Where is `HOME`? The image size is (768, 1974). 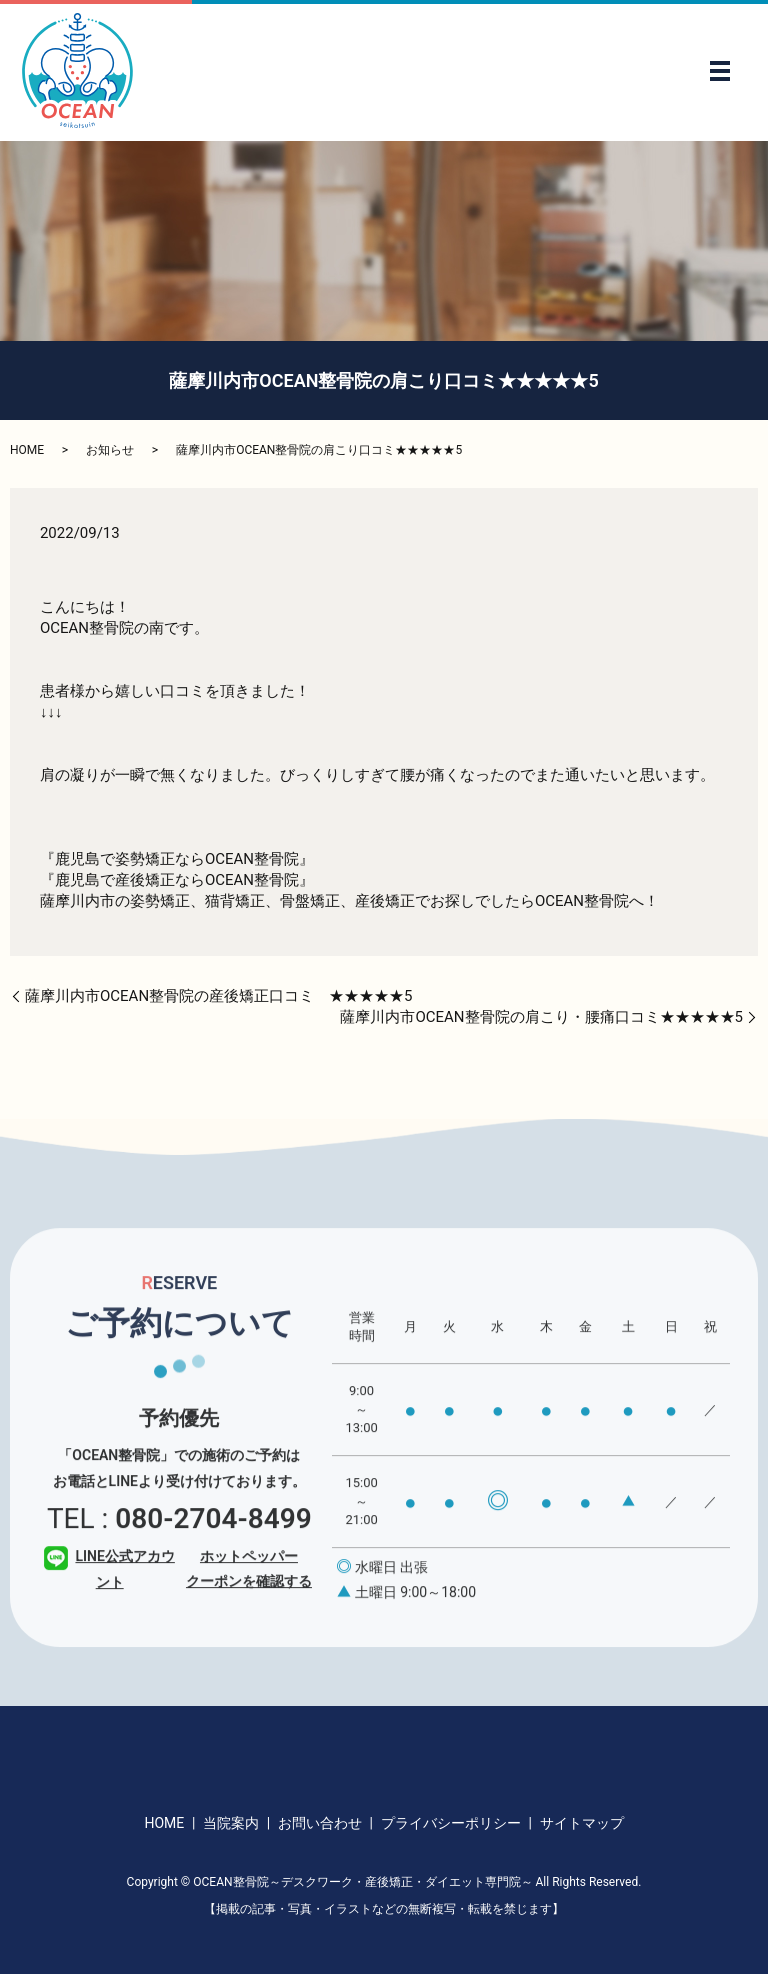 HOME is located at coordinates (27, 450).